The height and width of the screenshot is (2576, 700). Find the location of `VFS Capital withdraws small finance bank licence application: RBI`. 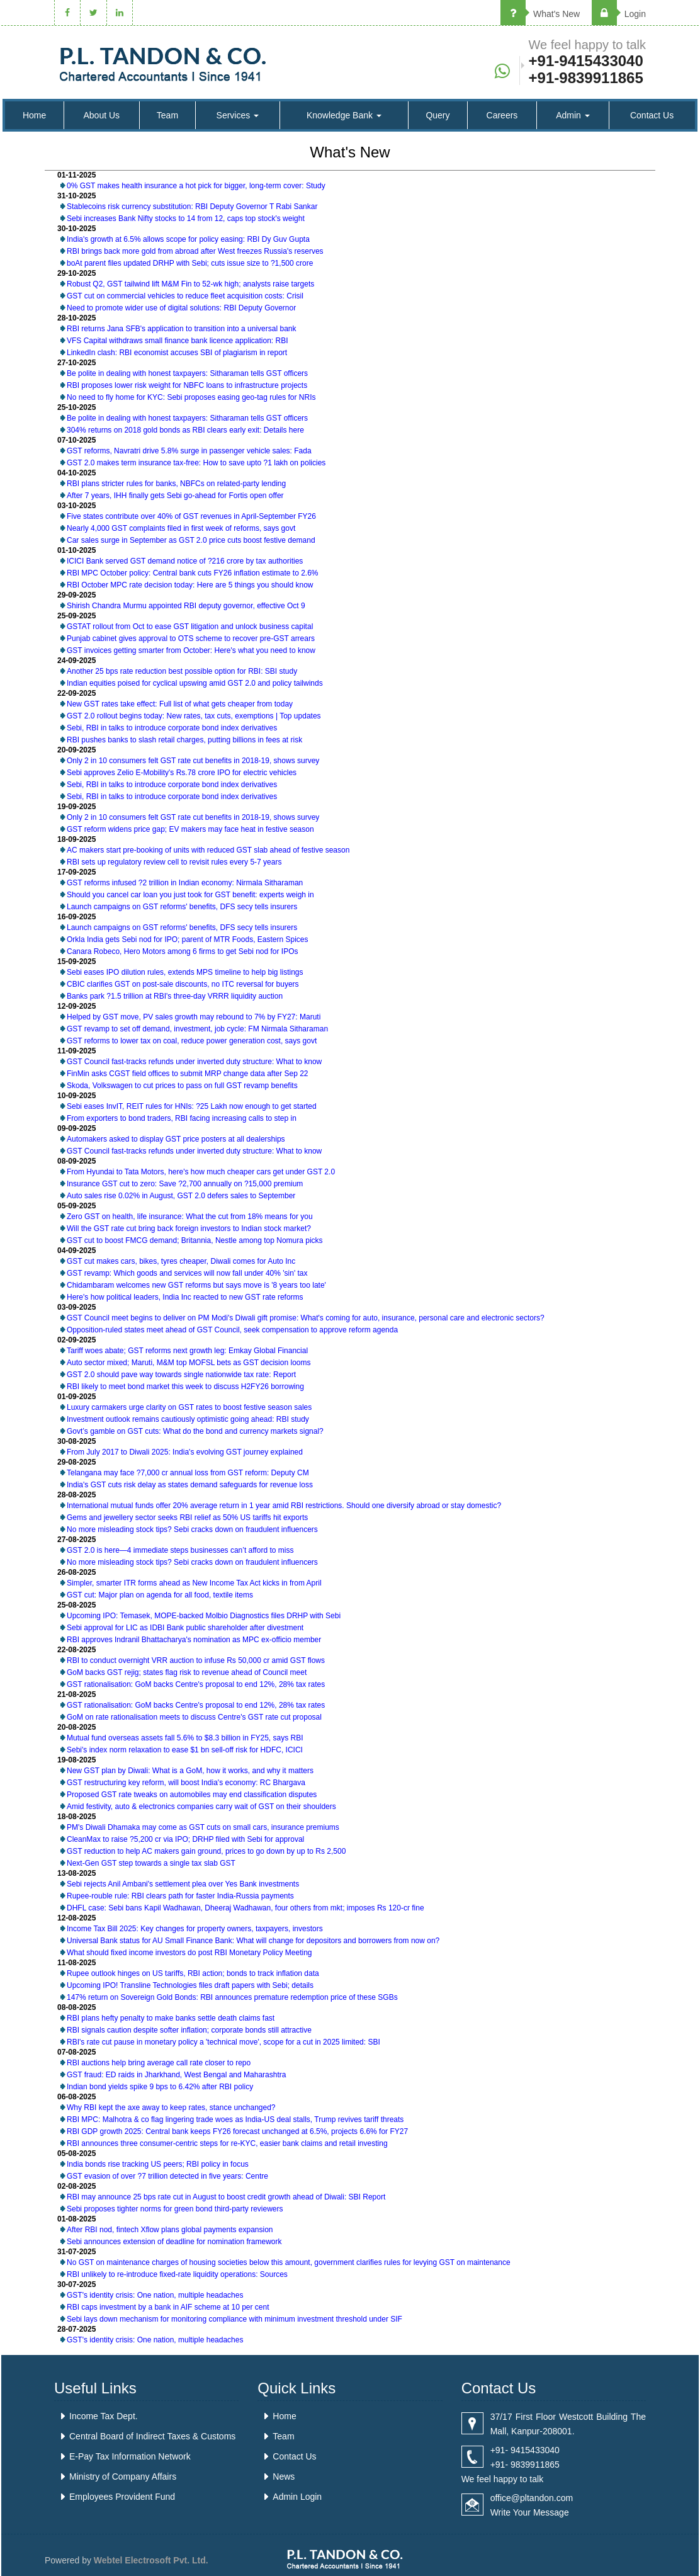

VFS Capital withdraws small finance bank licence application: RBI is located at coordinates (177, 340).